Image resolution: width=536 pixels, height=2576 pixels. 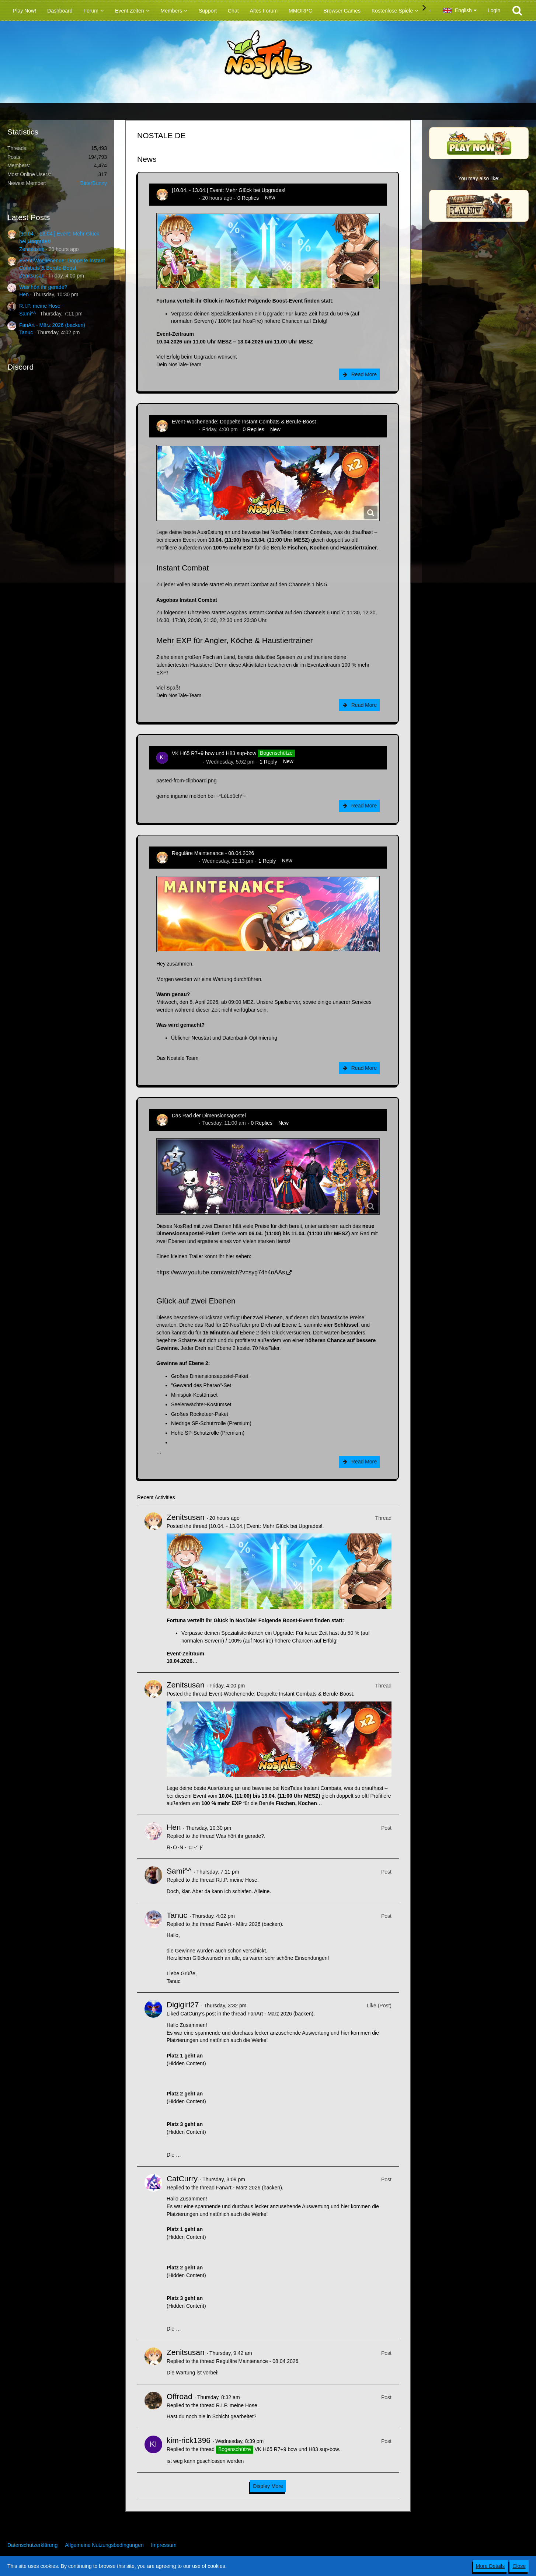 What do you see at coordinates (268, 2486) in the screenshot?
I see `Display More` at bounding box center [268, 2486].